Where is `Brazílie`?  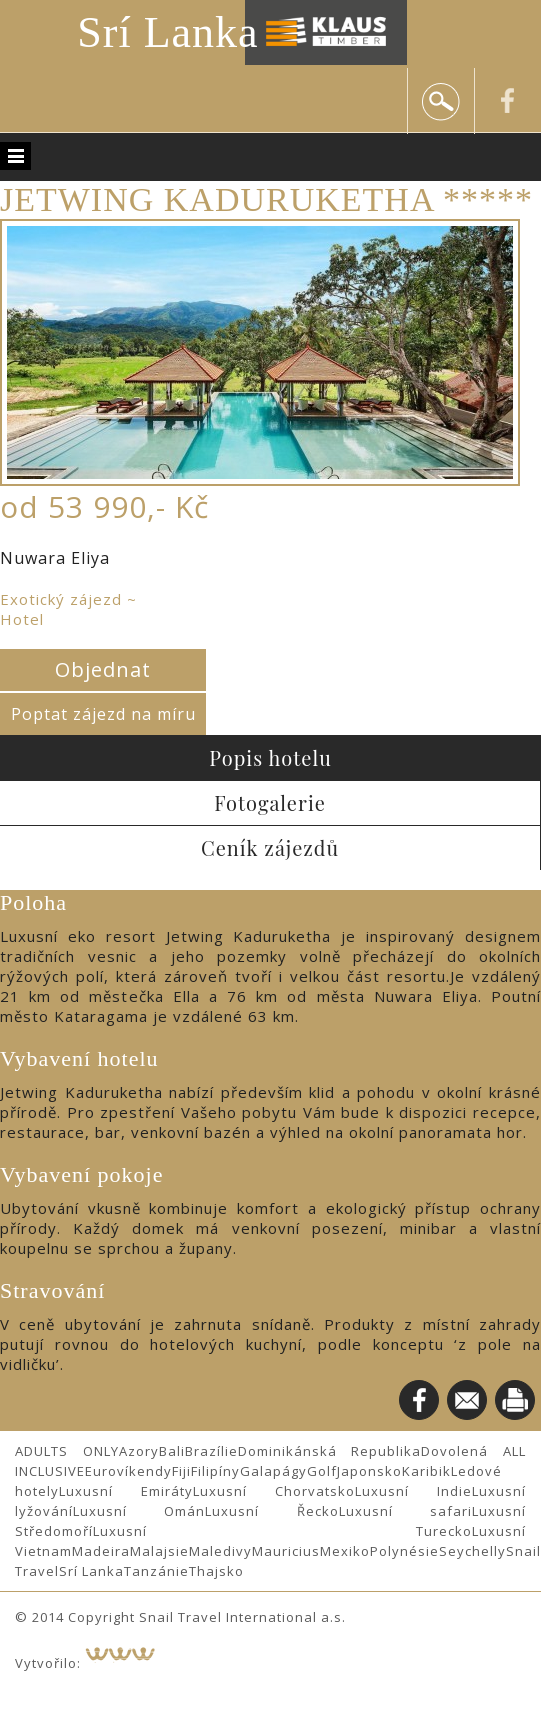
Brazílie is located at coordinates (211, 1451).